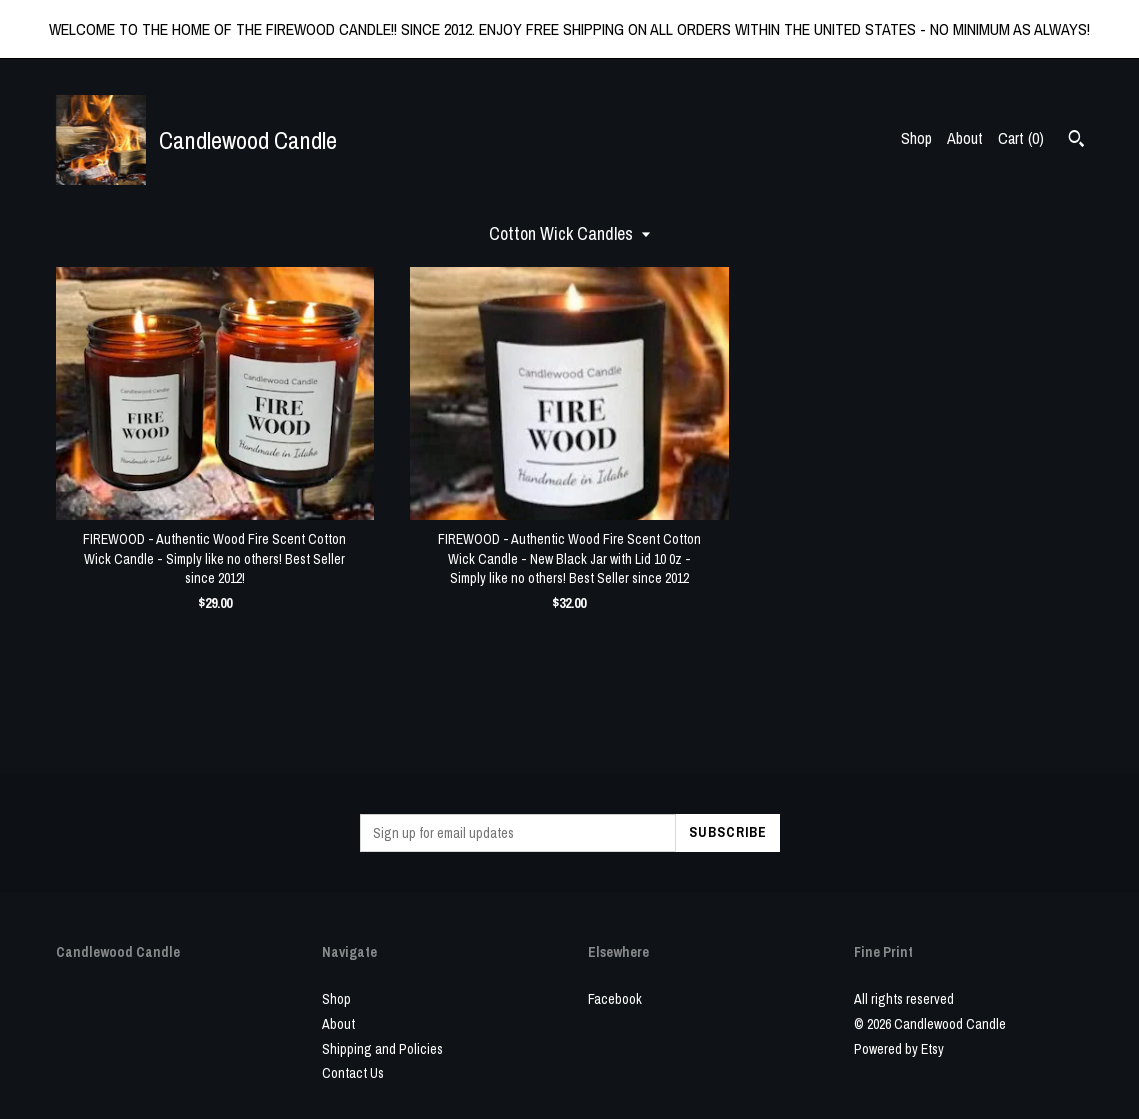 This screenshot has height=1119, width=1139. What do you see at coordinates (965, 138) in the screenshot?
I see `About` at bounding box center [965, 138].